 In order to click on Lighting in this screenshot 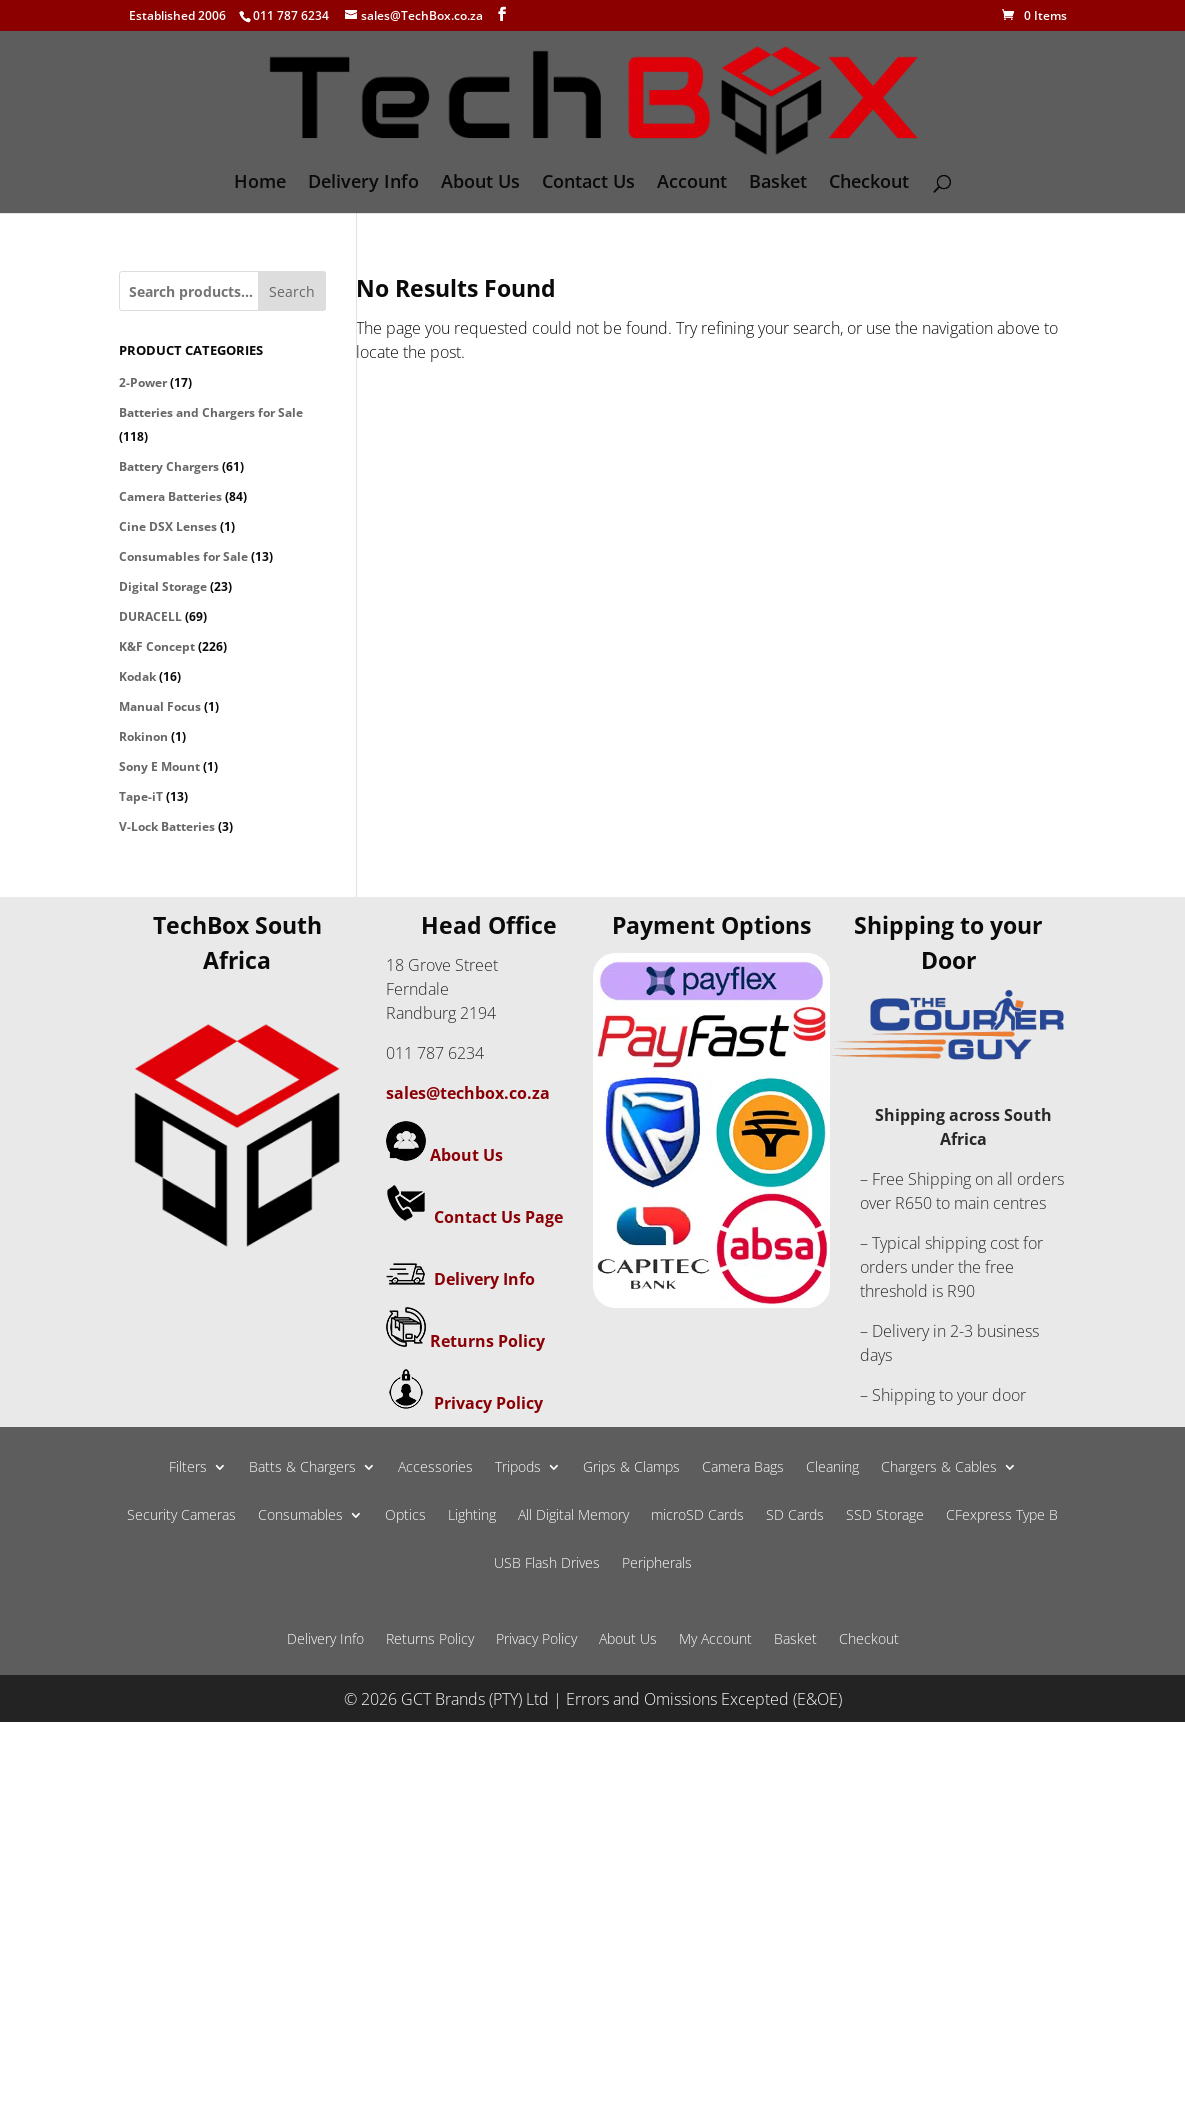, I will do `click(472, 1516)`.